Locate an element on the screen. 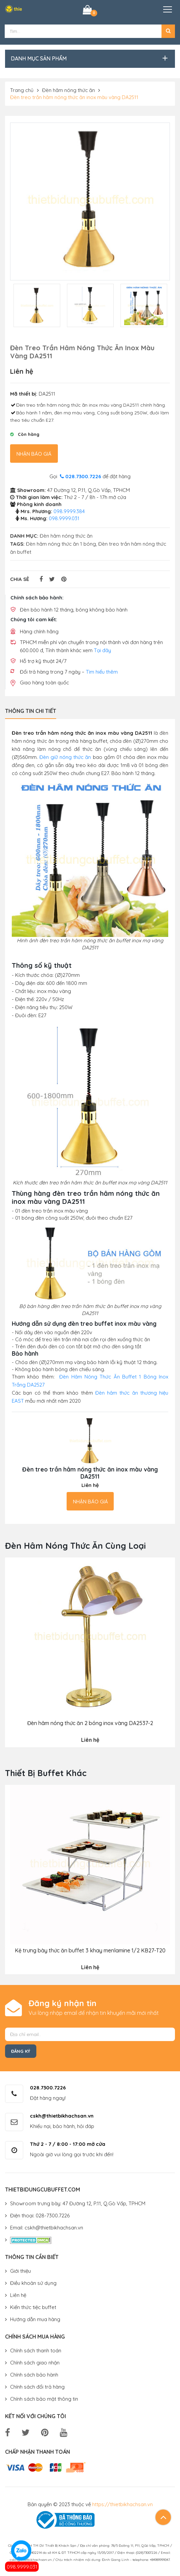 This screenshot has width=180, height=2576. Đèn hâm nóng thức ăn is located at coordinates (68, 90).